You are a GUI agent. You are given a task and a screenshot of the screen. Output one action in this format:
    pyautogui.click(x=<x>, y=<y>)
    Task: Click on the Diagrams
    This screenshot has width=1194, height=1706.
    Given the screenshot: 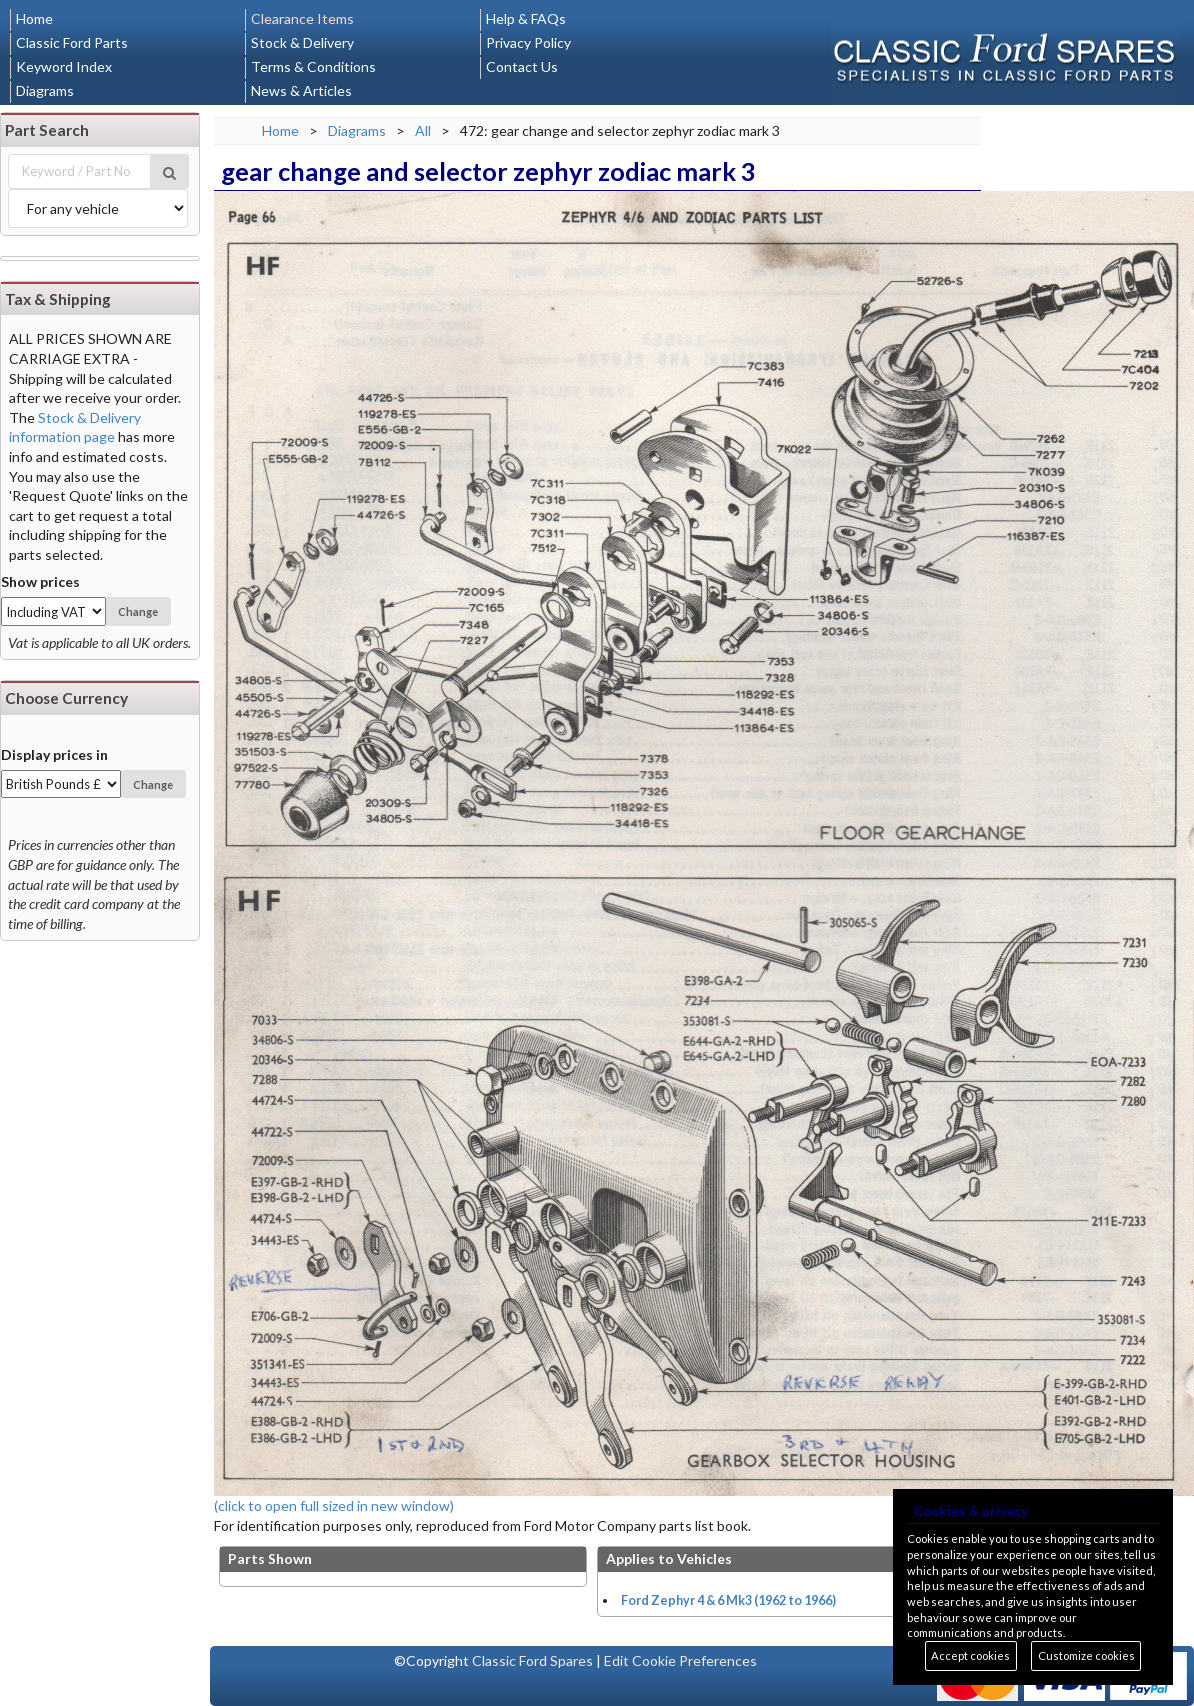 What is the action you would take?
    pyautogui.click(x=45, y=90)
    